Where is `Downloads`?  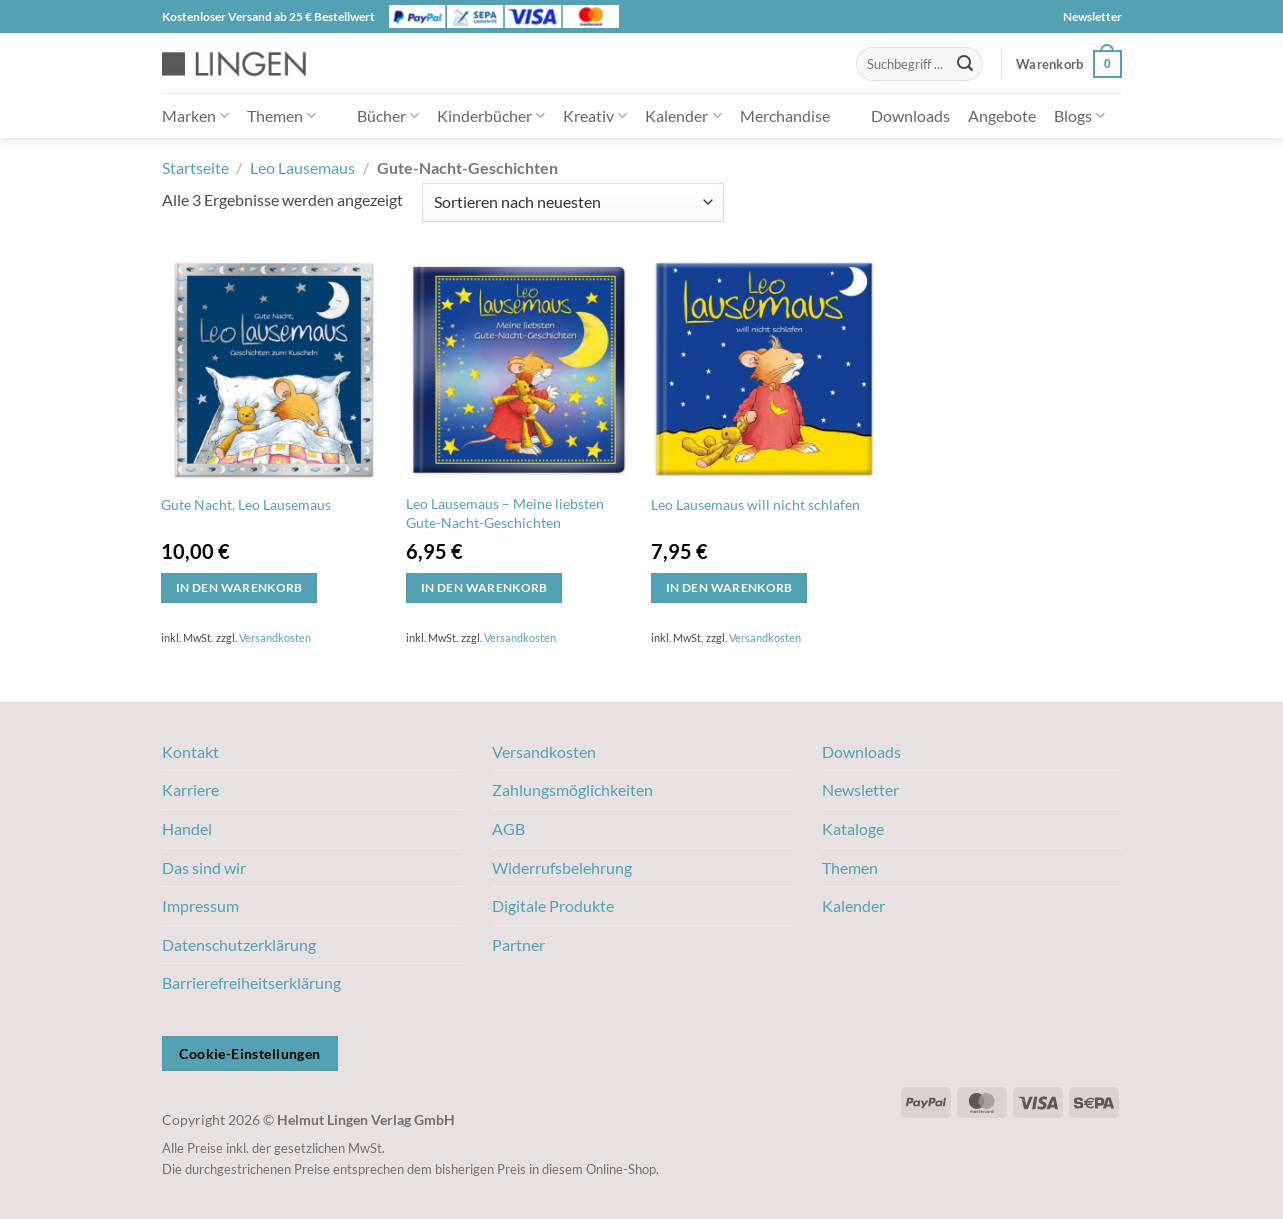
Downloads is located at coordinates (910, 115).